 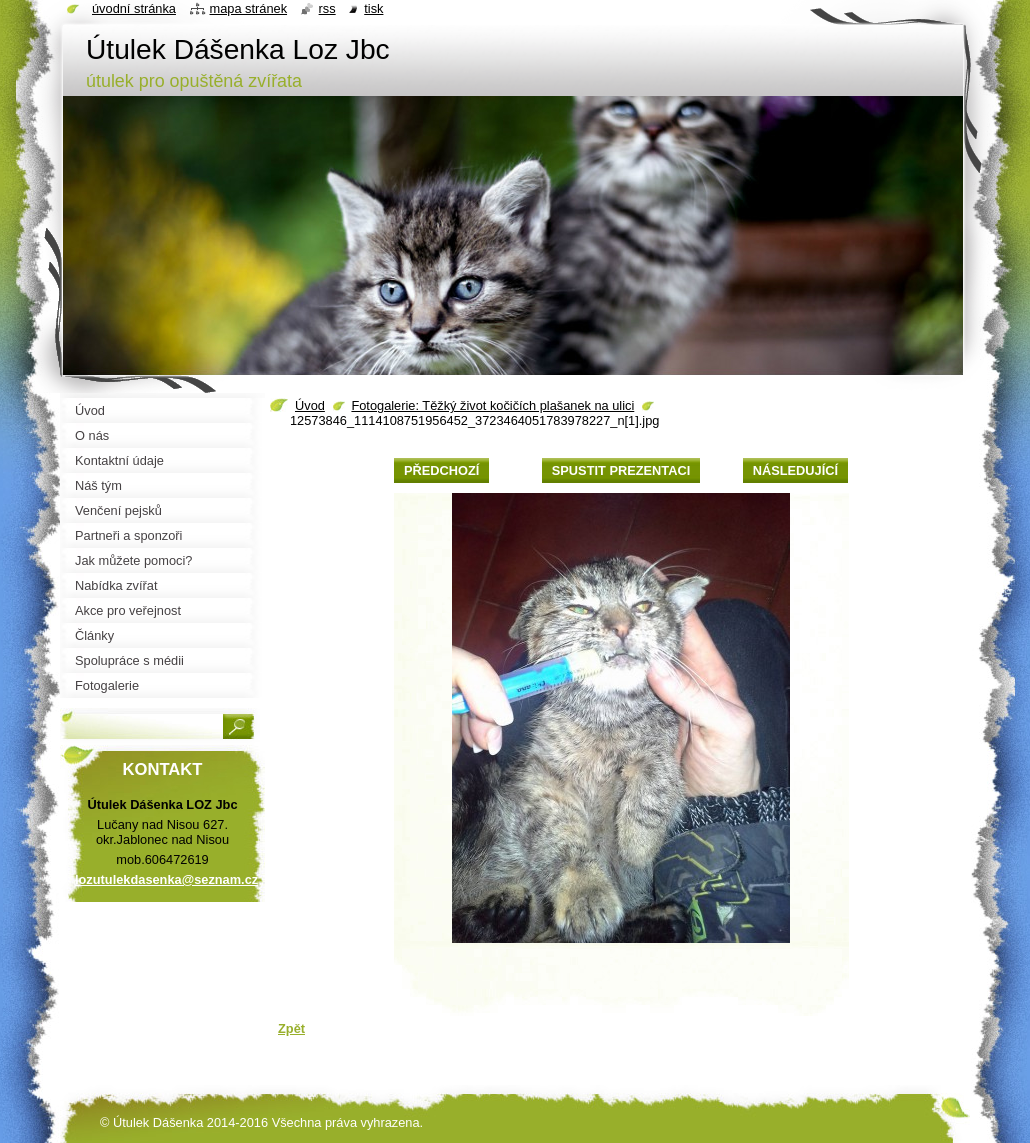 What do you see at coordinates (291, 1028) in the screenshot?
I see `Zpět` at bounding box center [291, 1028].